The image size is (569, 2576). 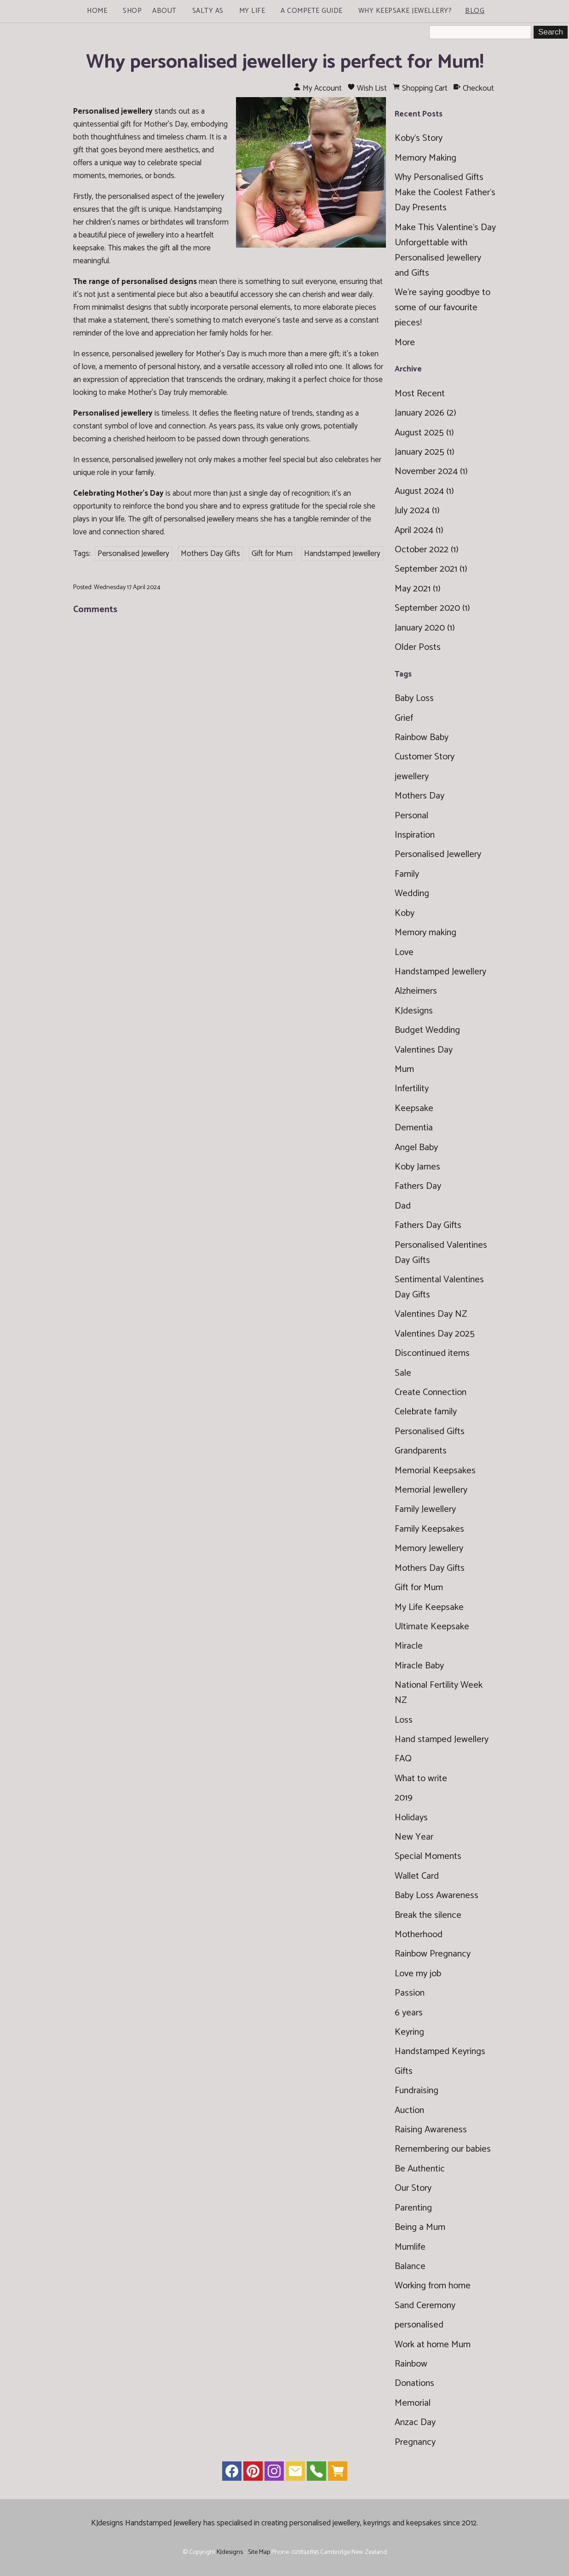 I want to click on Keyring, so click(x=409, y=2032).